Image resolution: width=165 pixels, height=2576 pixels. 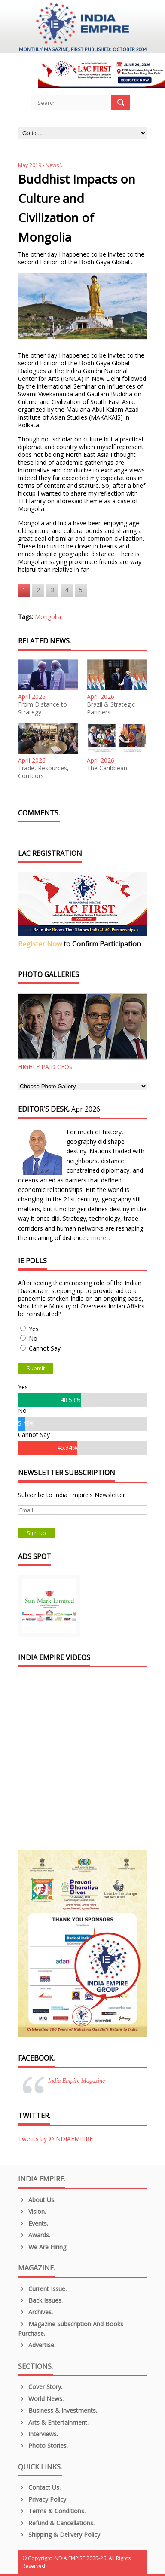 I want to click on Interviews., so click(x=38, y=2434).